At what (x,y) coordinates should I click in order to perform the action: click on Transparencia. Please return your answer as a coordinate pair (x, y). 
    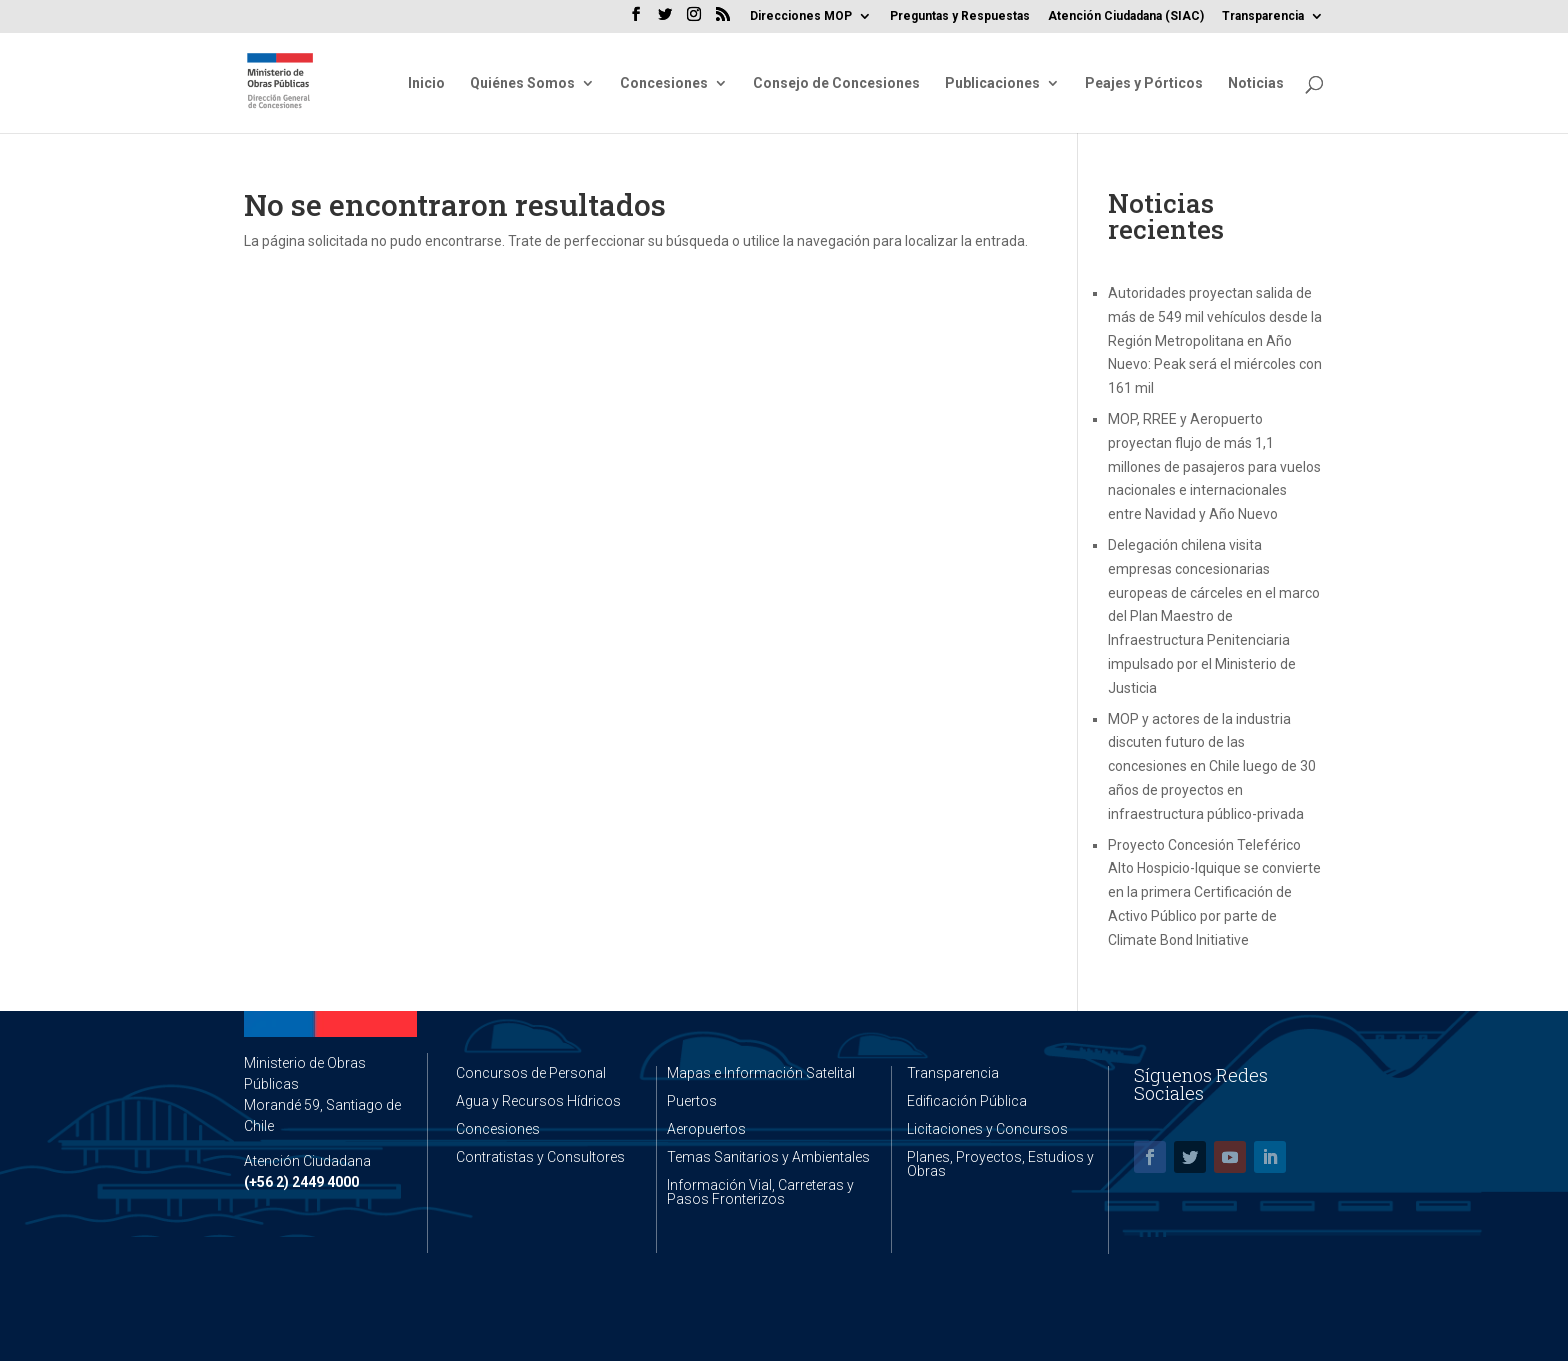
    Looking at the image, I should click on (1263, 16).